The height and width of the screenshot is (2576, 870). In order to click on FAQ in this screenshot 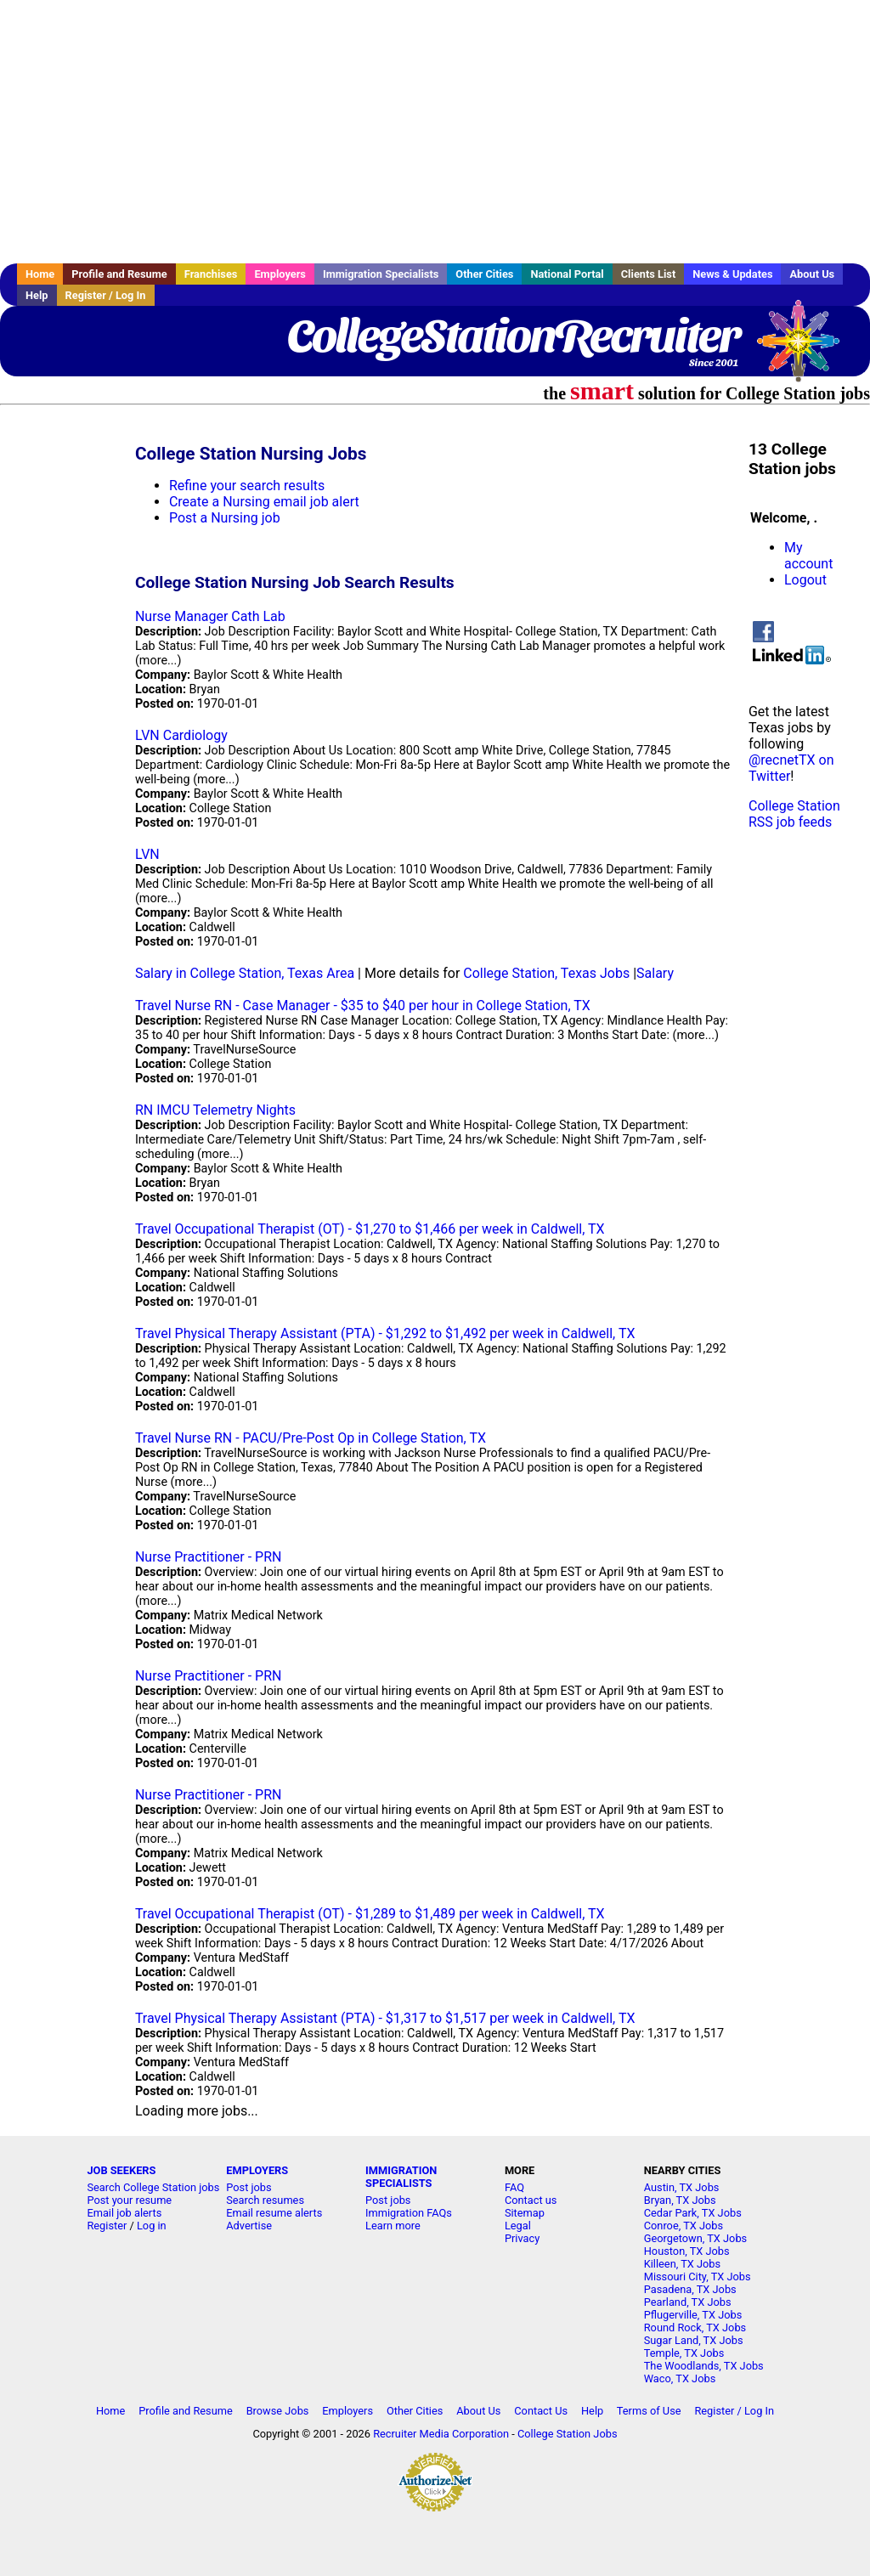, I will do `click(514, 2187)`.